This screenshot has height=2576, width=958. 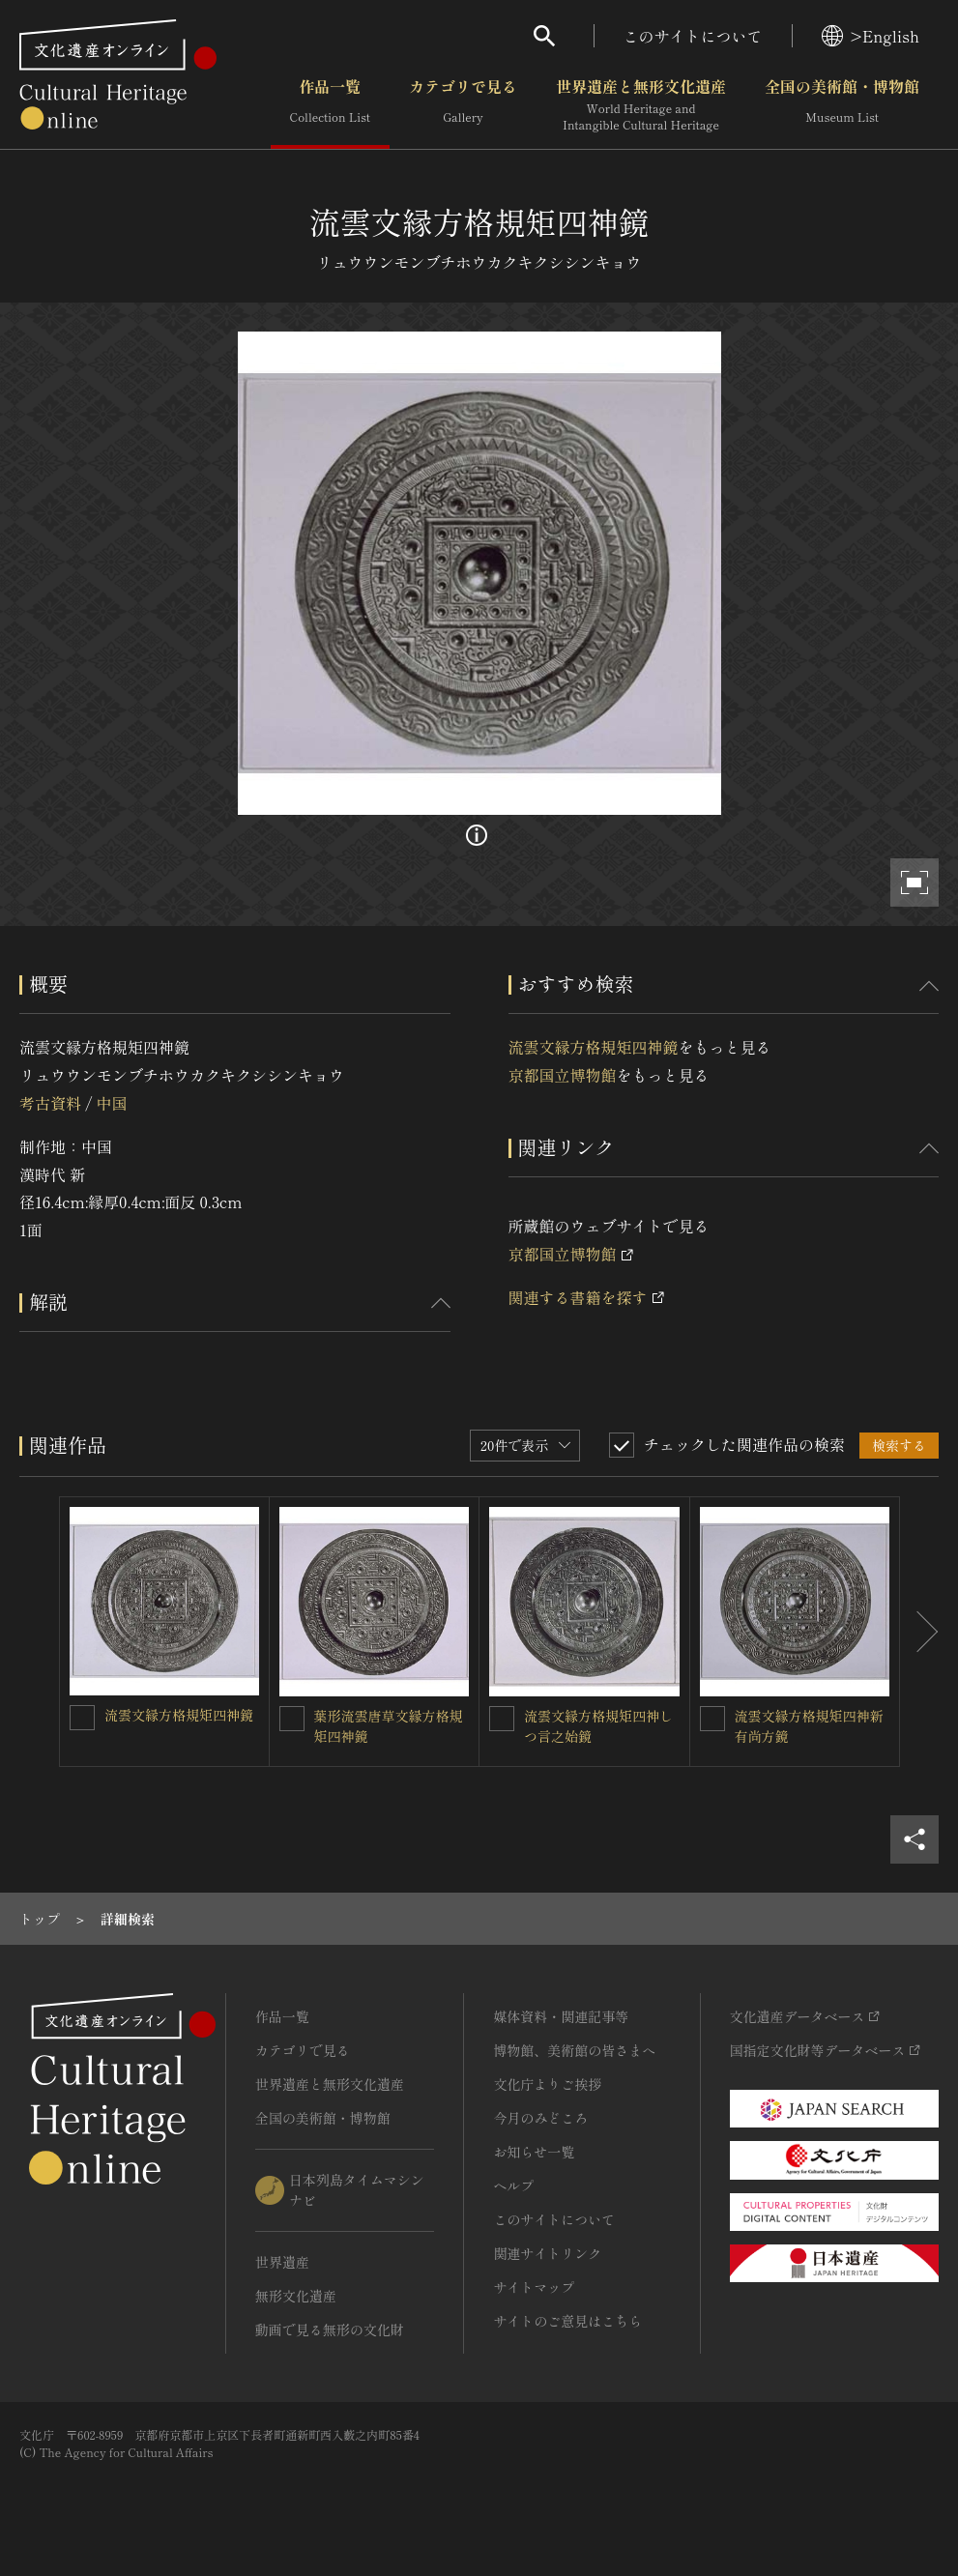 What do you see at coordinates (574, 2050) in the screenshot?
I see `博物館、美術館の皆さまへ` at bounding box center [574, 2050].